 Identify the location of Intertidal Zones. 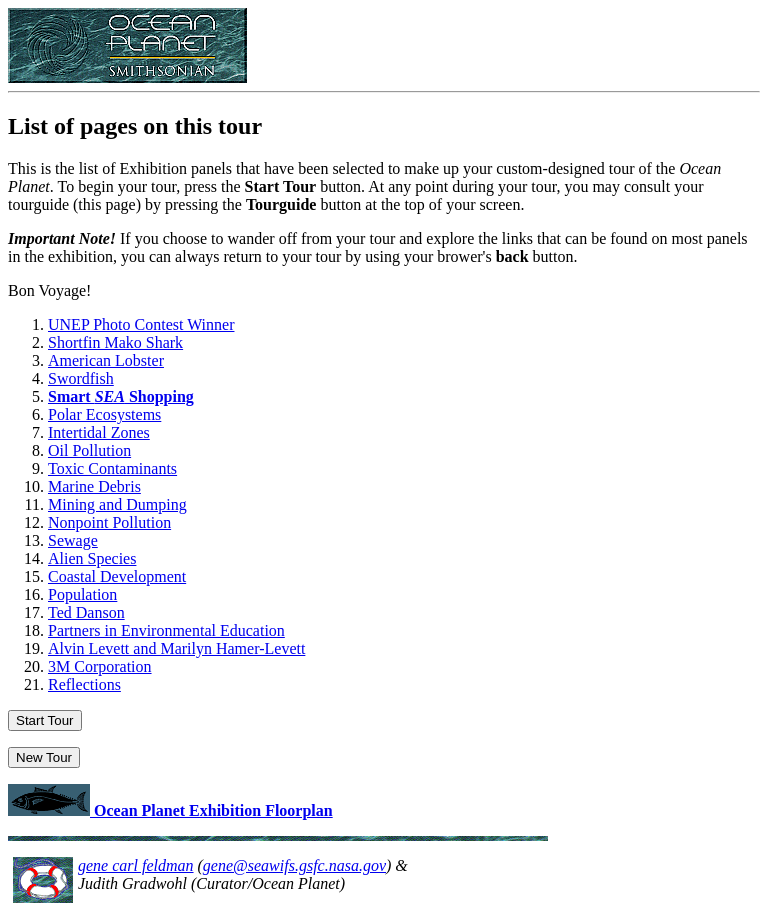
(99, 432).